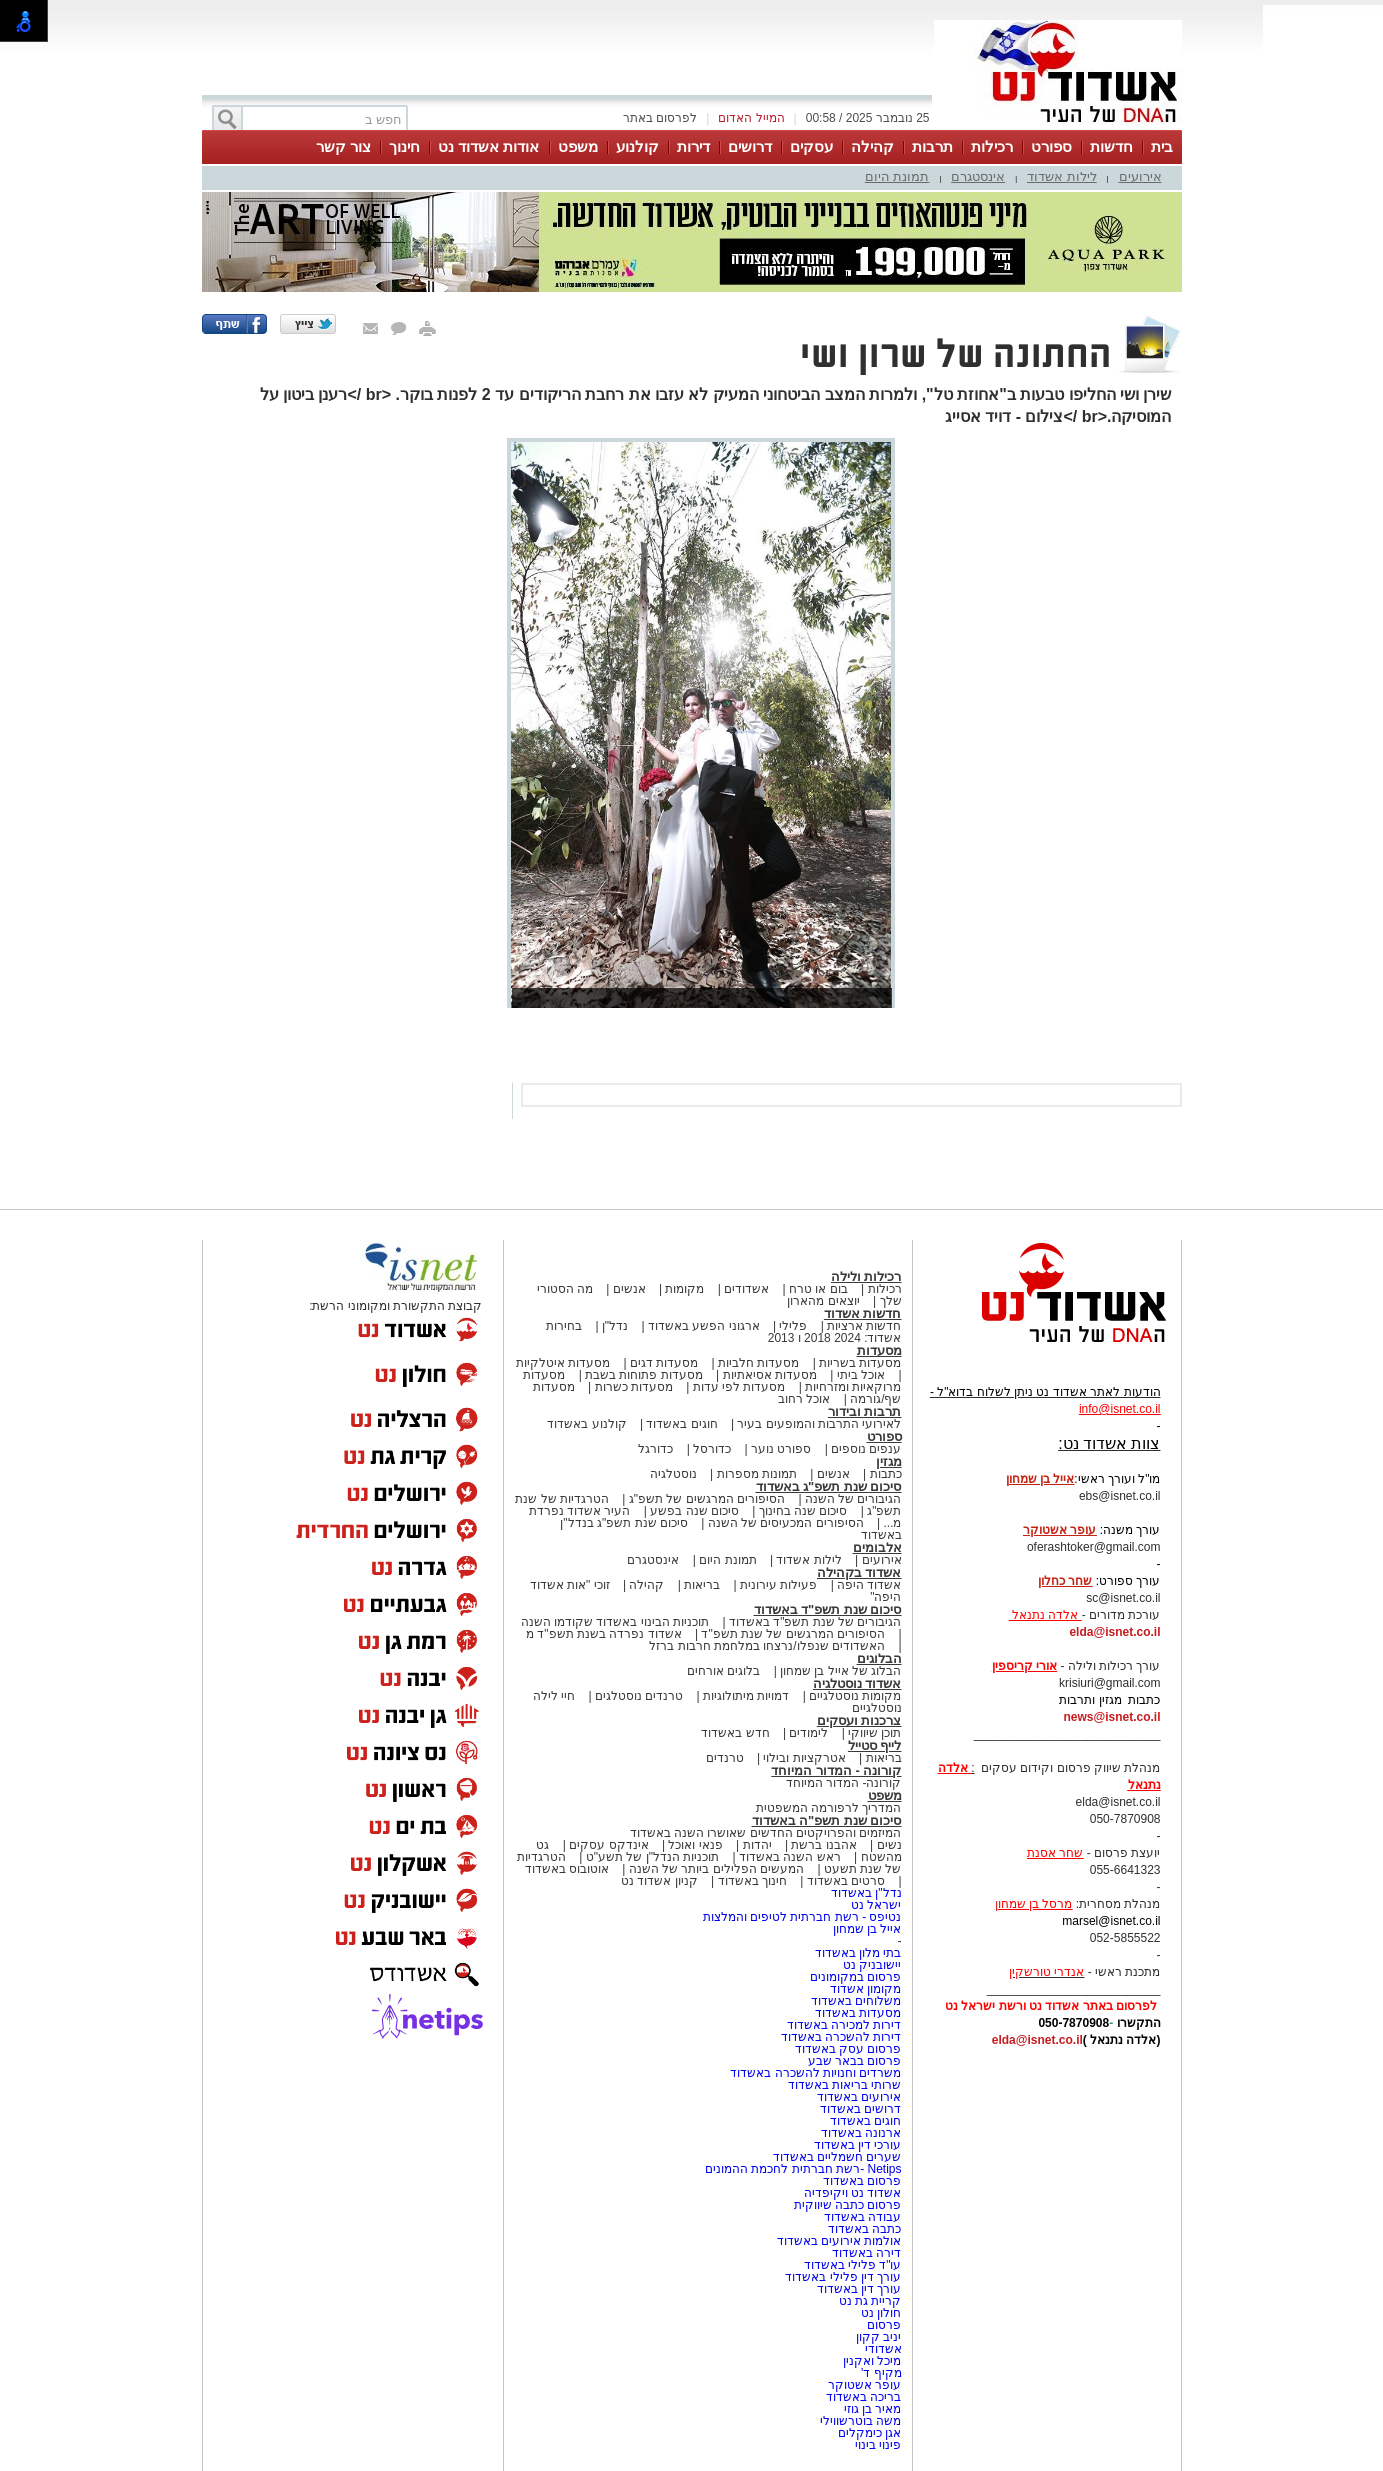 The image size is (1383, 2471). I want to click on כדורסל, so click(712, 1449).